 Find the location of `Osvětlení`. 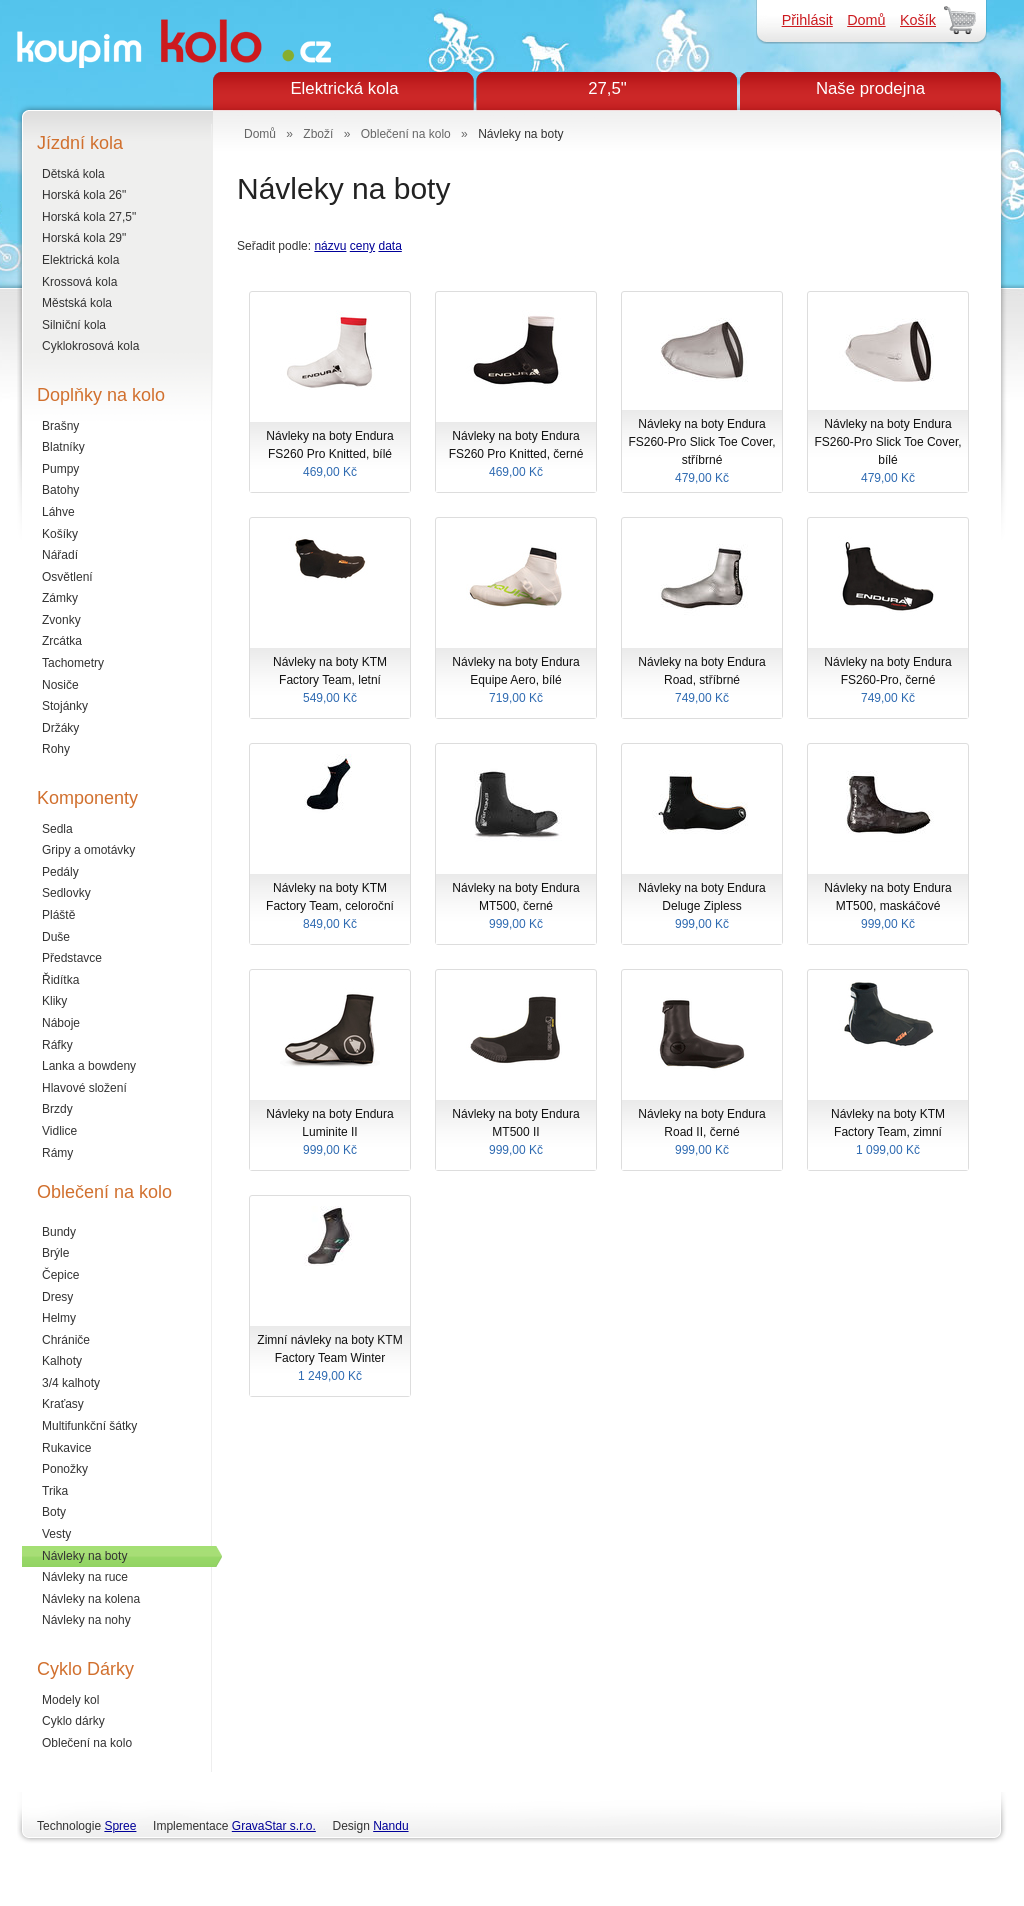

Osvětlení is located at coordinates (67, 577).